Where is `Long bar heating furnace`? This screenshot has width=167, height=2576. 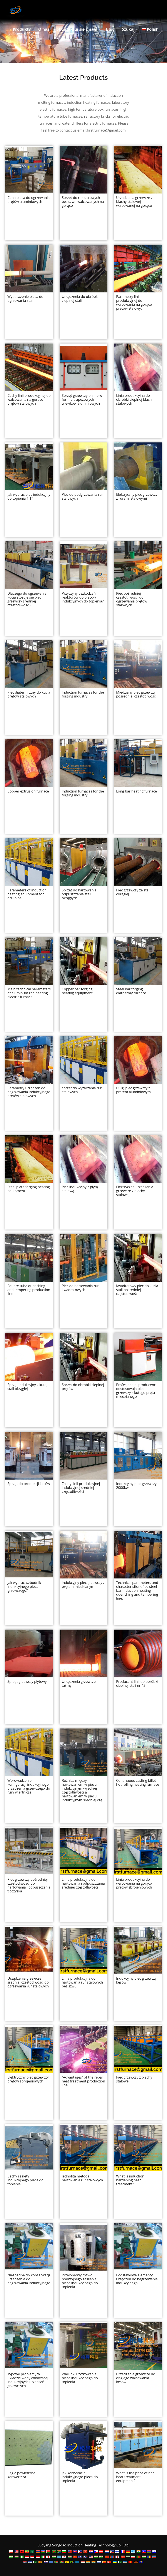
Long bar heating furnace is located at coordinates (136, 791).